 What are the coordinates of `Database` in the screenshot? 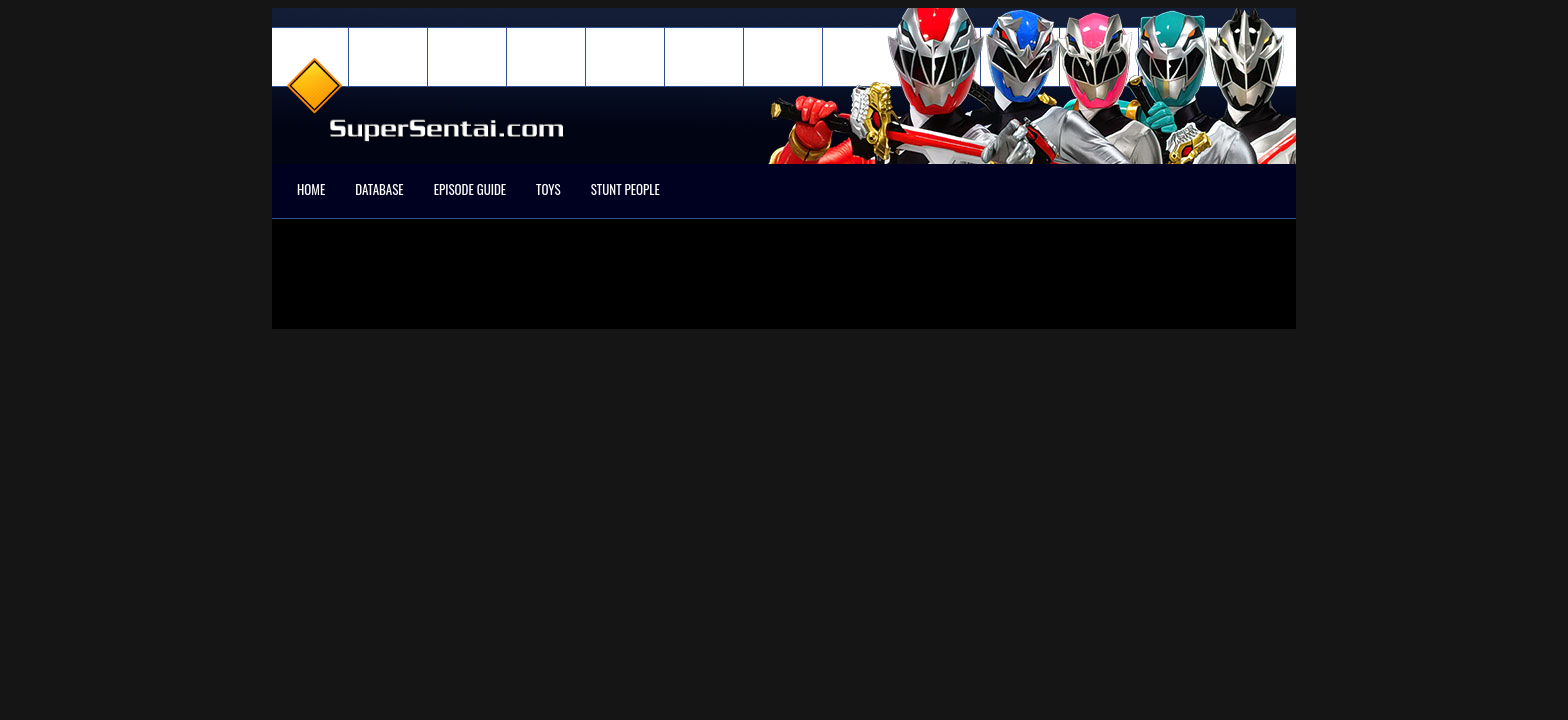 It's located at (379, 189).